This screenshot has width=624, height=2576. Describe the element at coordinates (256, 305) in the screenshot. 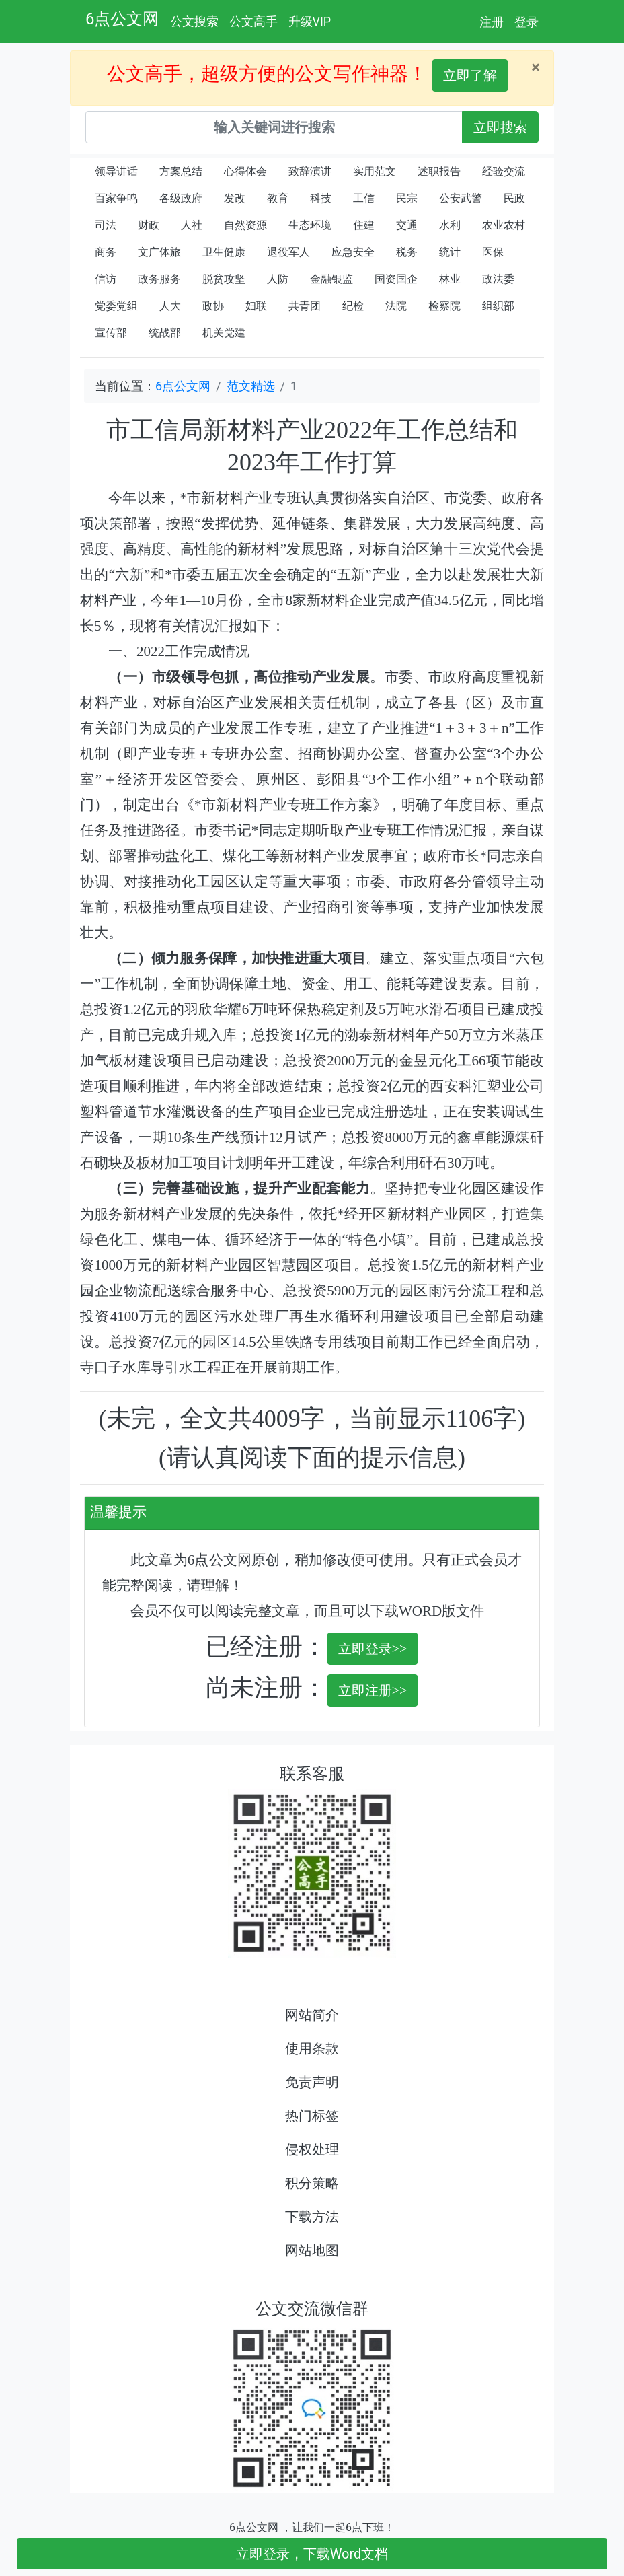

I see `妇联` at that location.